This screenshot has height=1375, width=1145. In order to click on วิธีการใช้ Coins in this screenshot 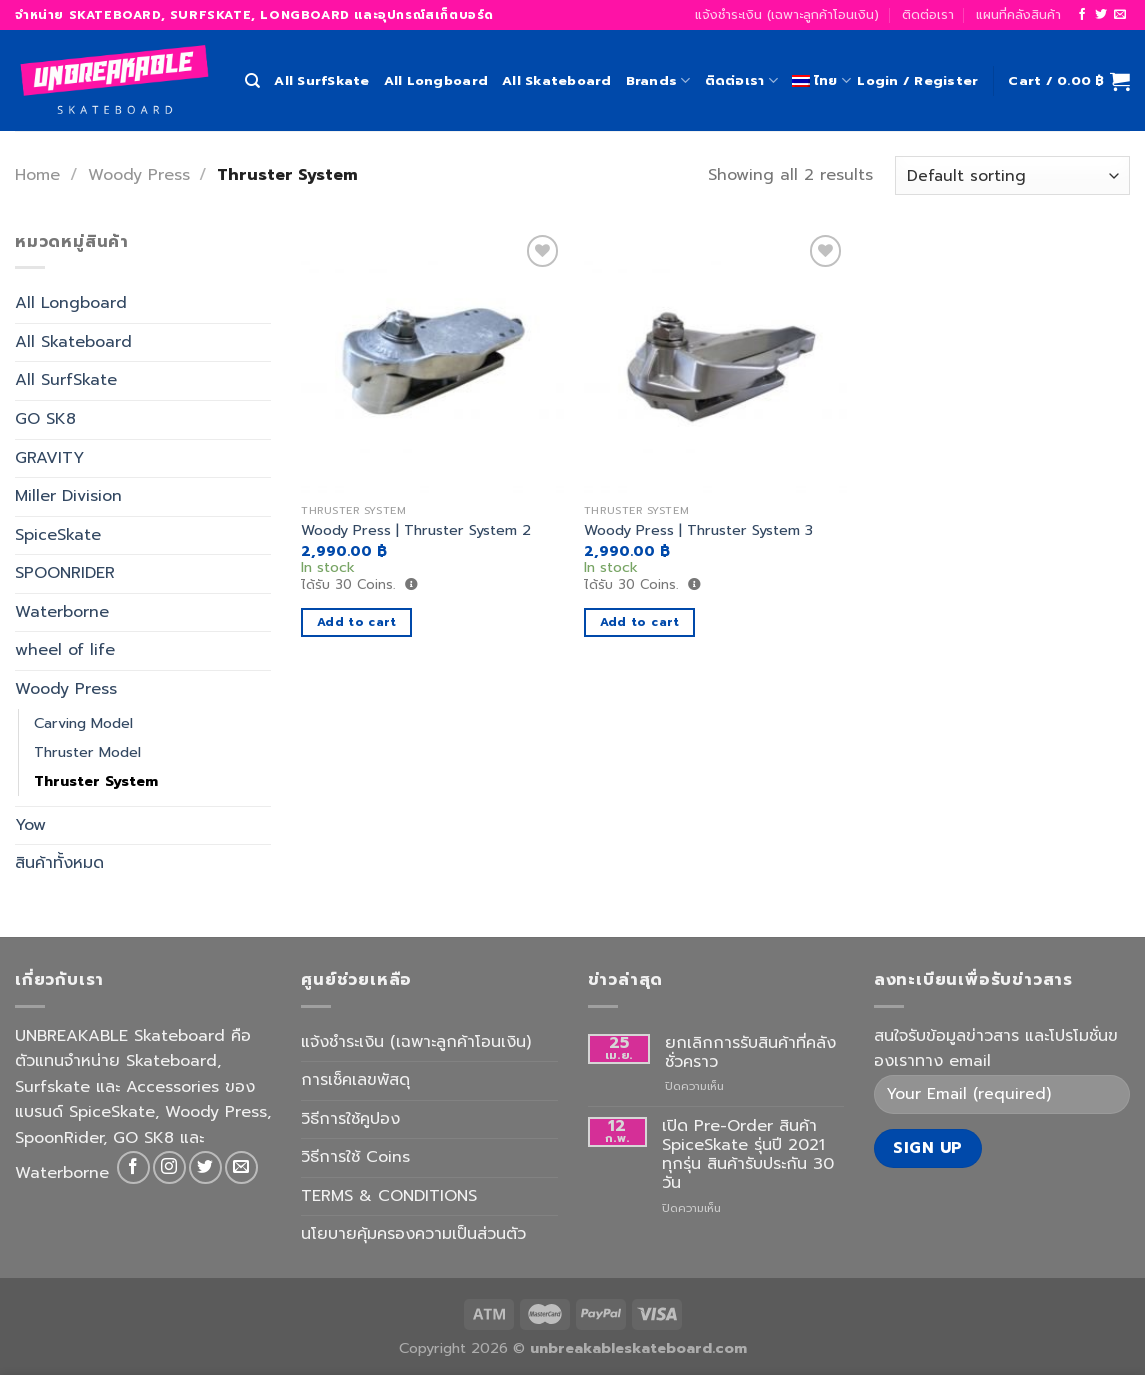, I will do `click(355, 1157)`.